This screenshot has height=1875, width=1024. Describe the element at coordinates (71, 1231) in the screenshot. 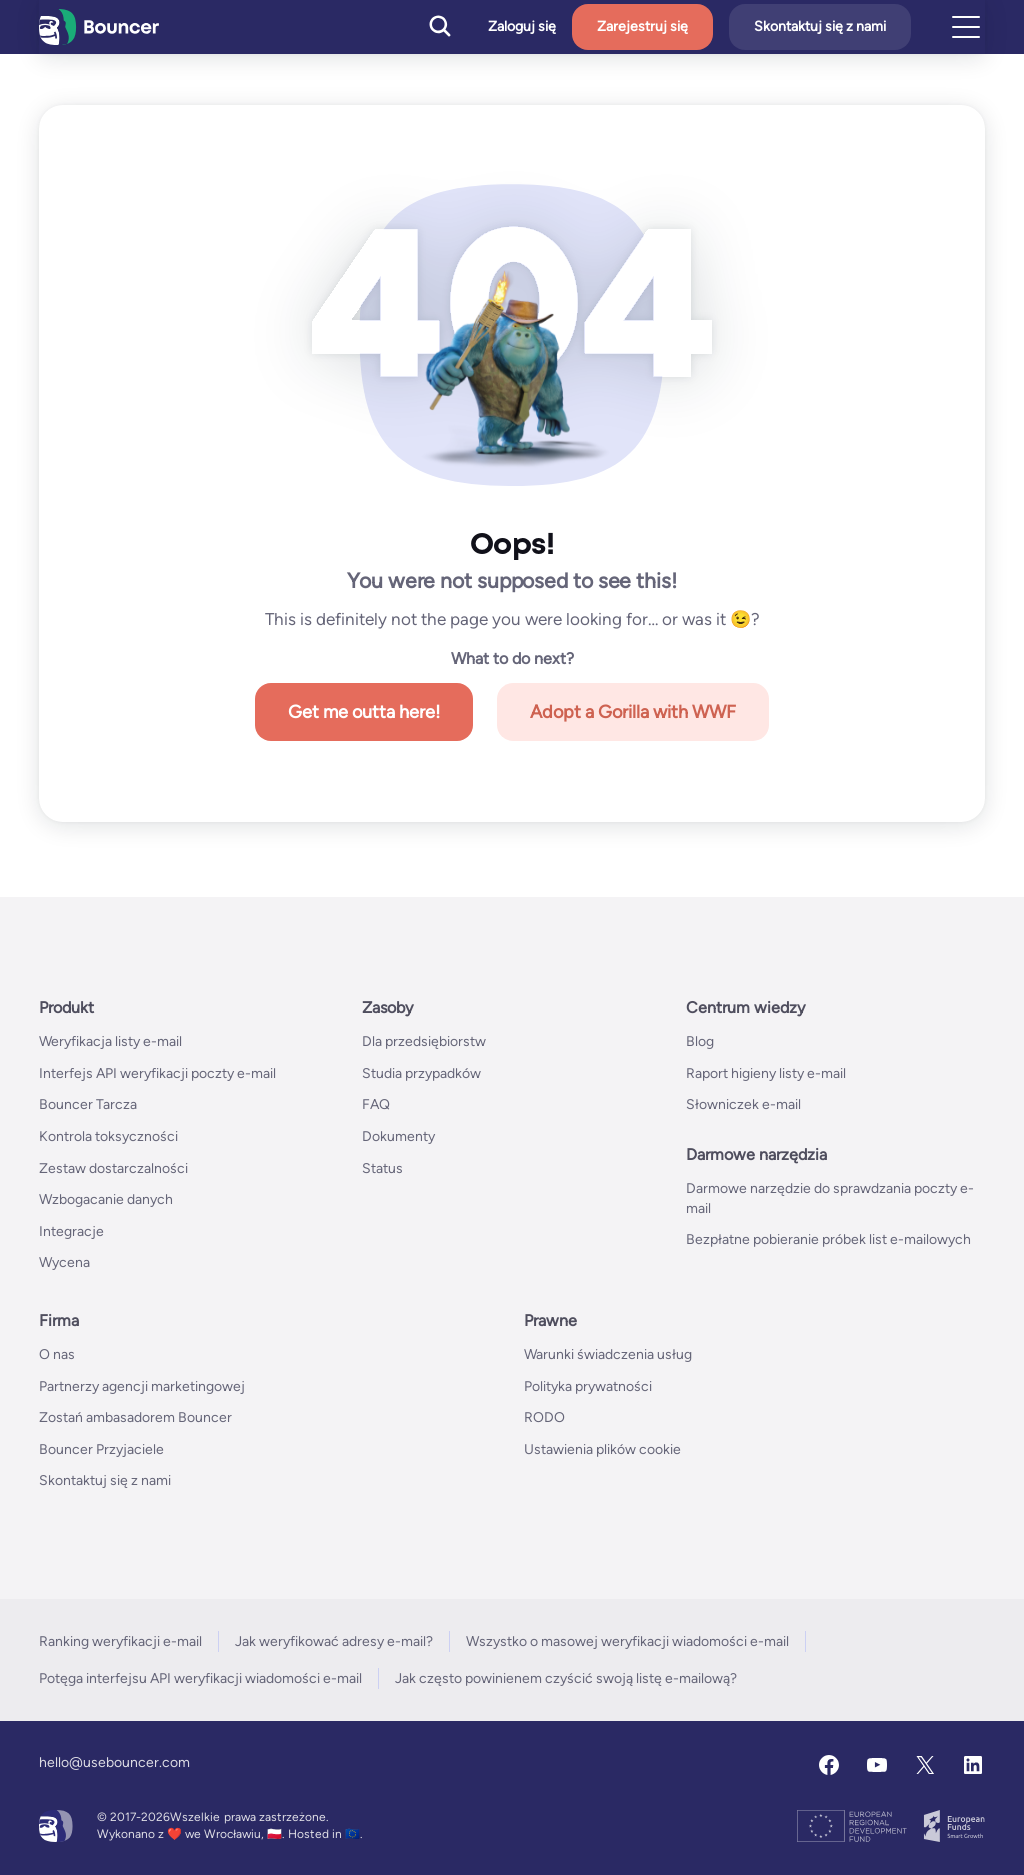

I see `Integracje` at that location.